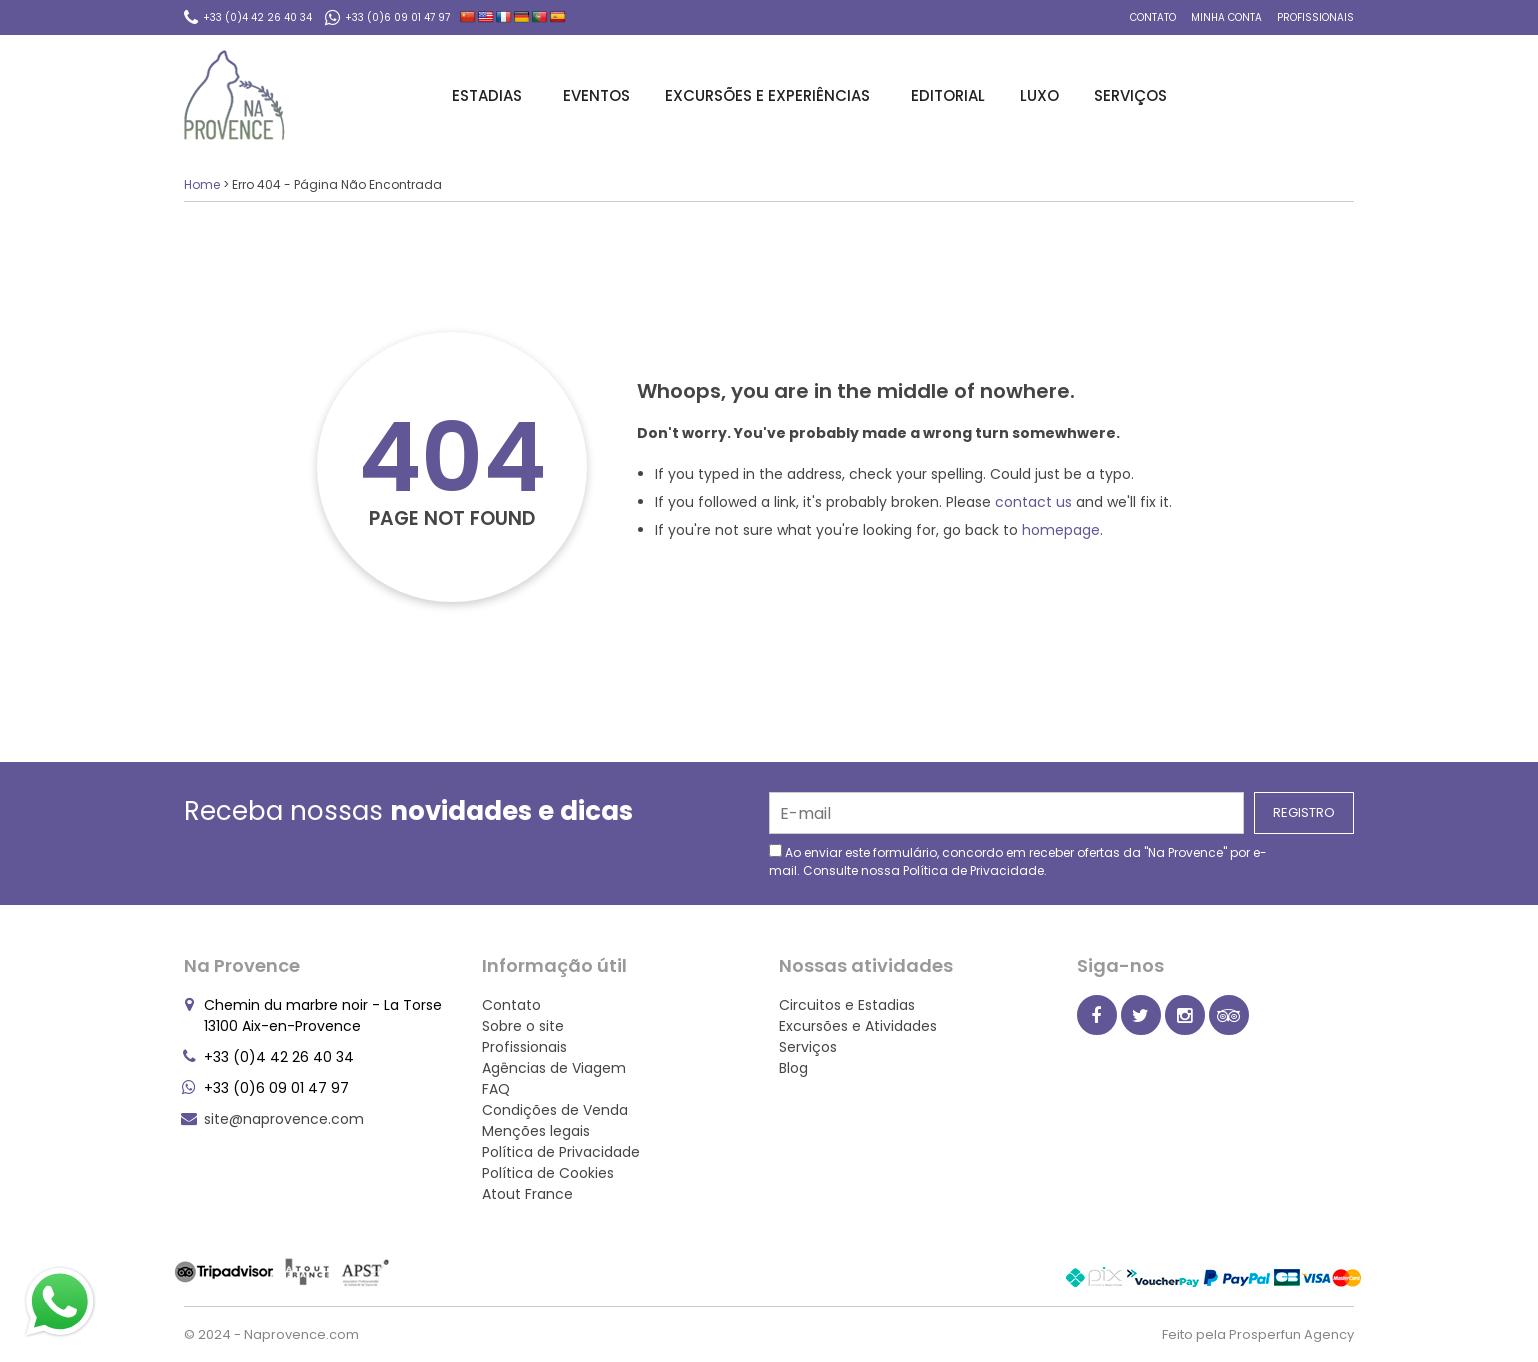 The height and width of the screenshot is (1362, 1538). I want to click on contact us, so click(1033, 502).